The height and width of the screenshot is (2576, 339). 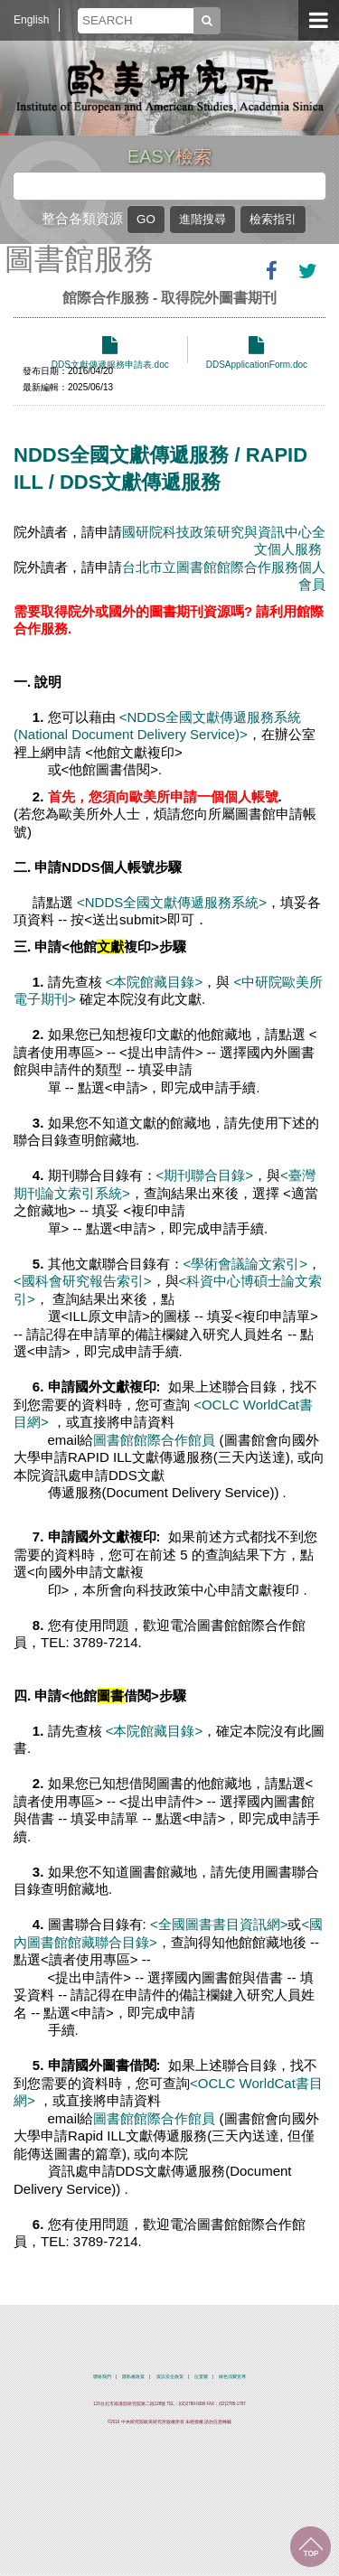 I want to click on <NDDS全國文獻傳遞服務系統>, so click(x=170, y=902).